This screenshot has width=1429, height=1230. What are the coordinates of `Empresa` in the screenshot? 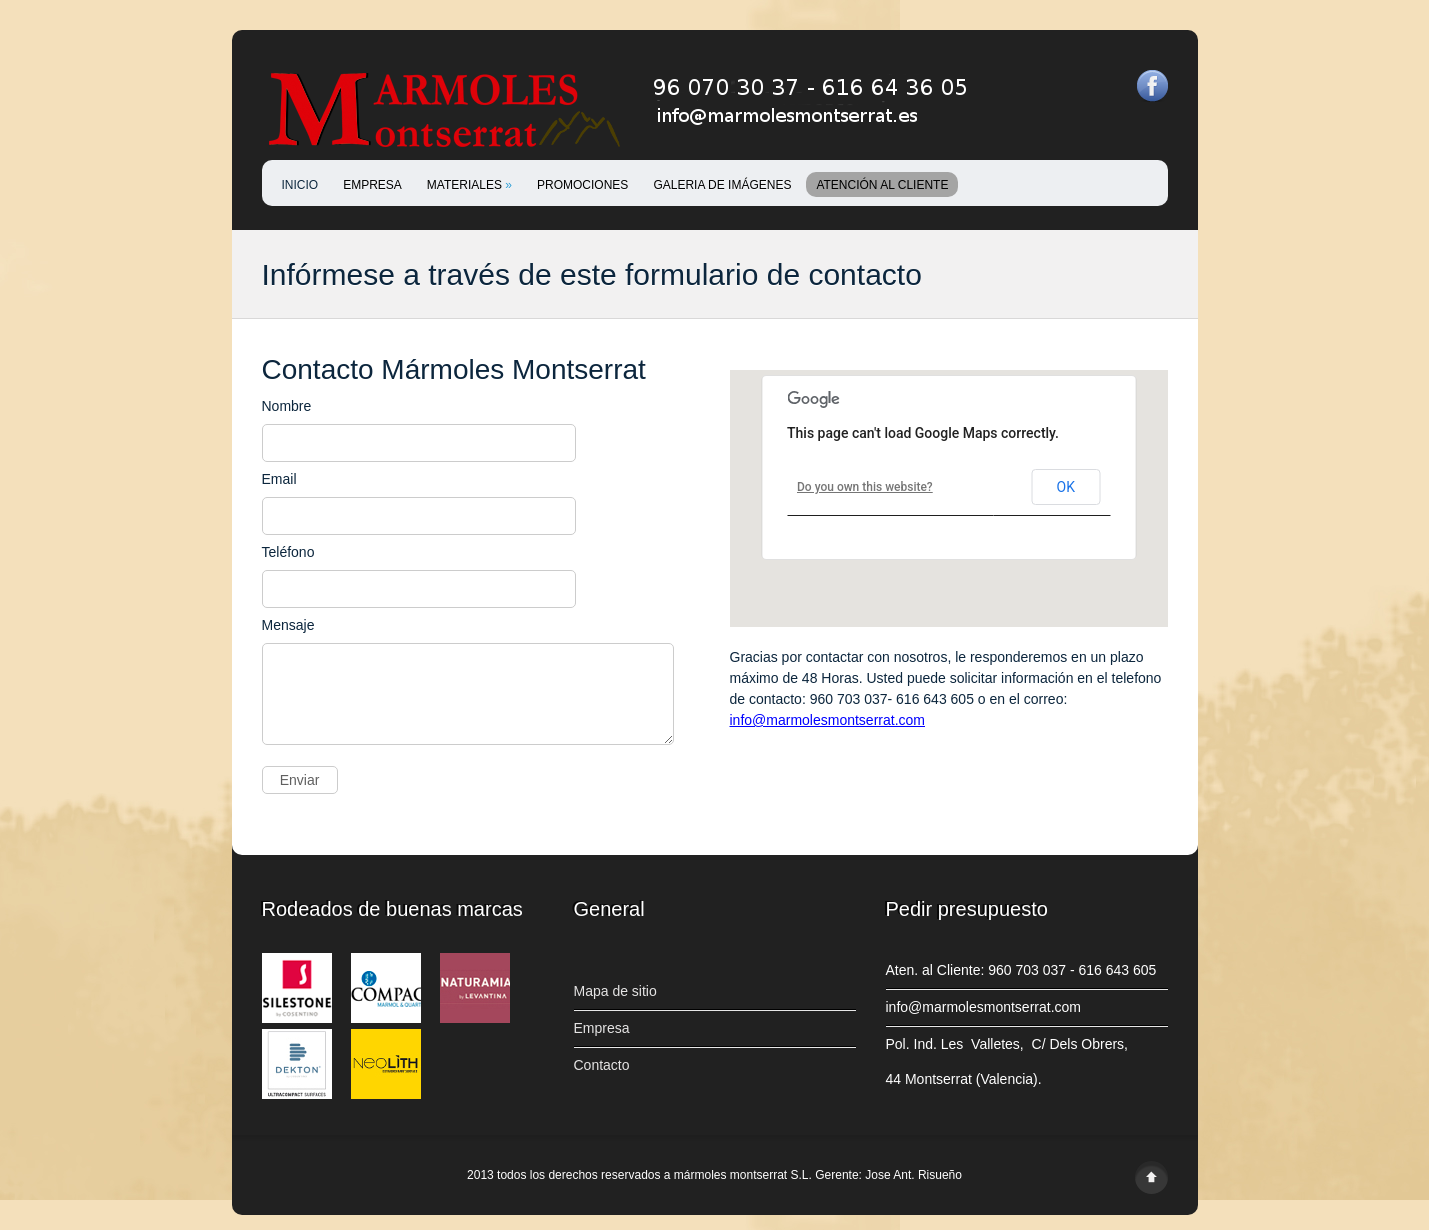 It's located at (602, 1043).